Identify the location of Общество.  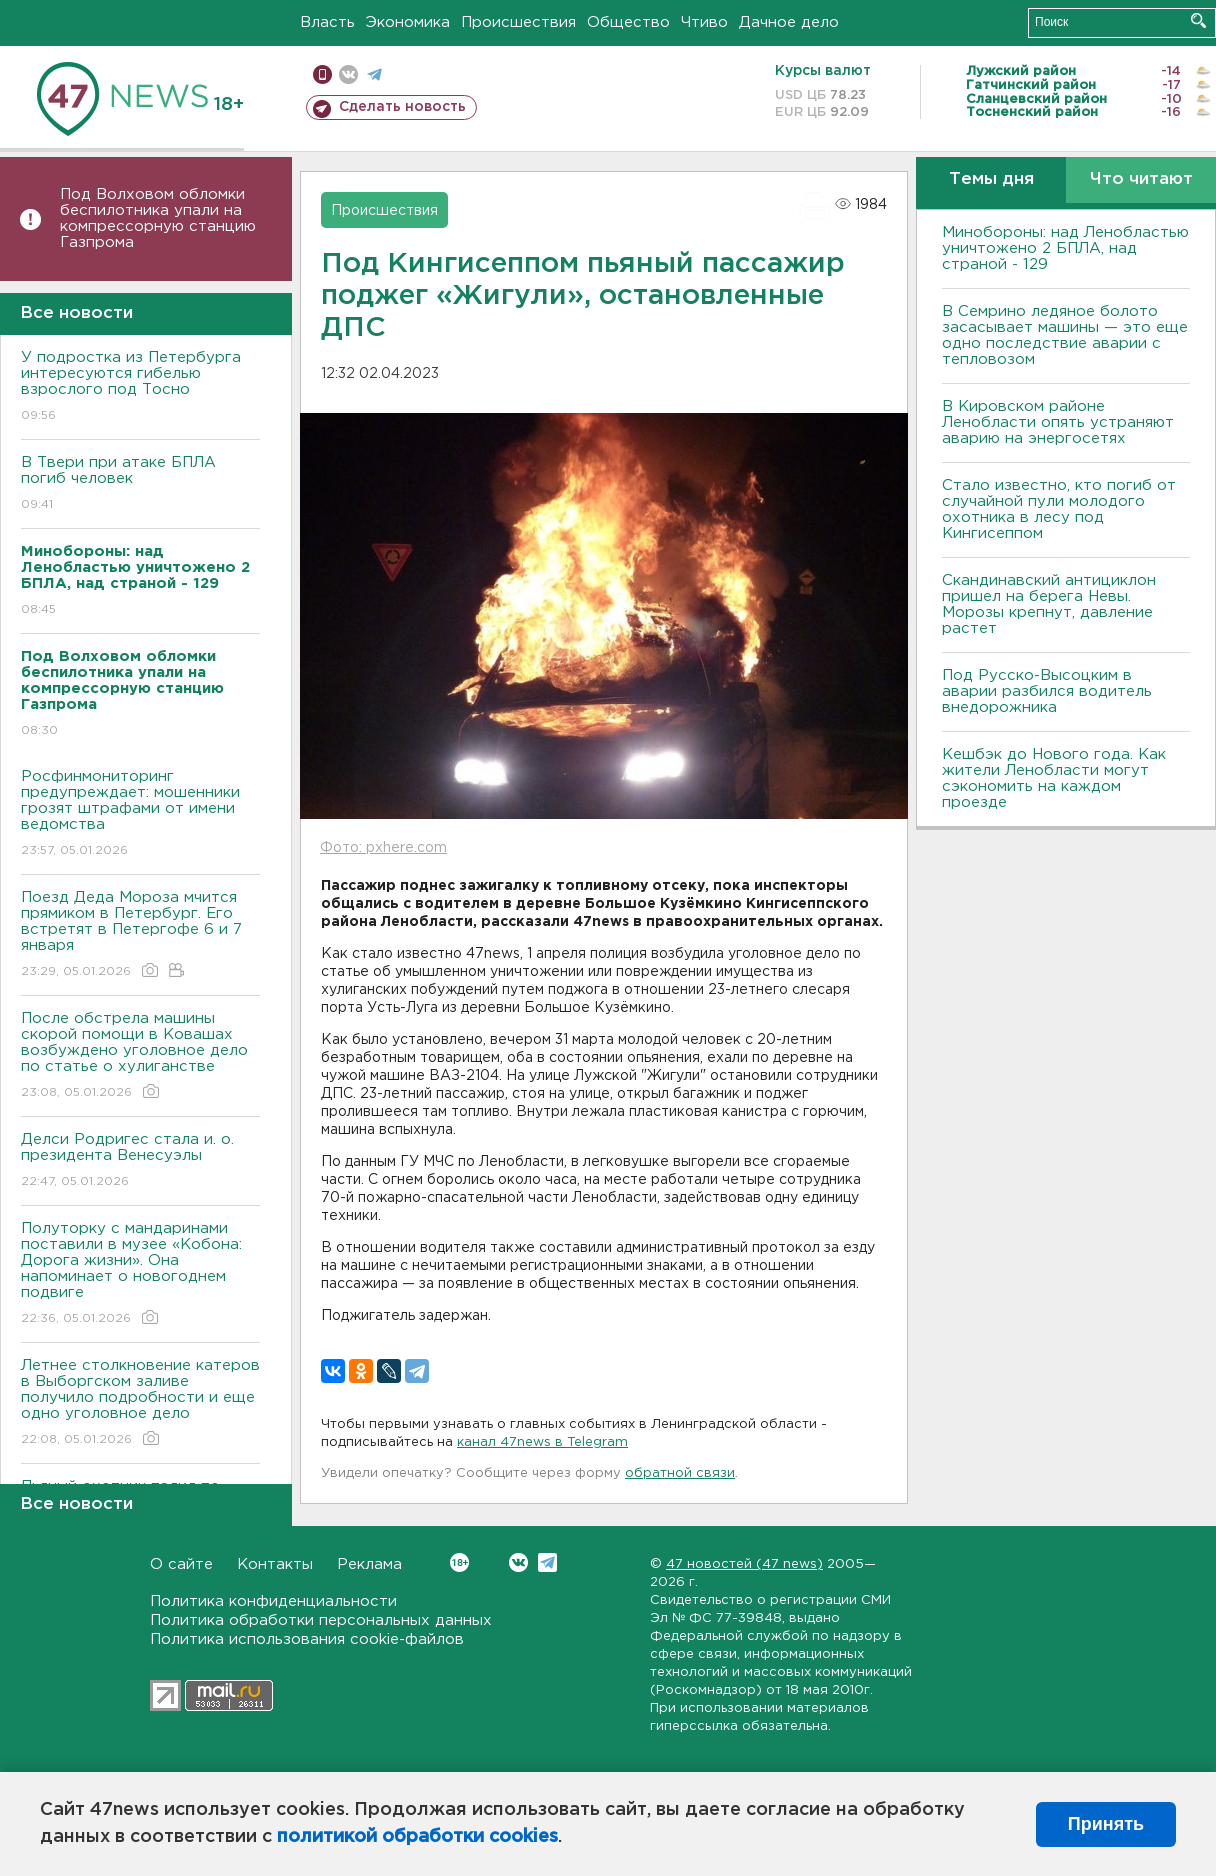
(628, 22).